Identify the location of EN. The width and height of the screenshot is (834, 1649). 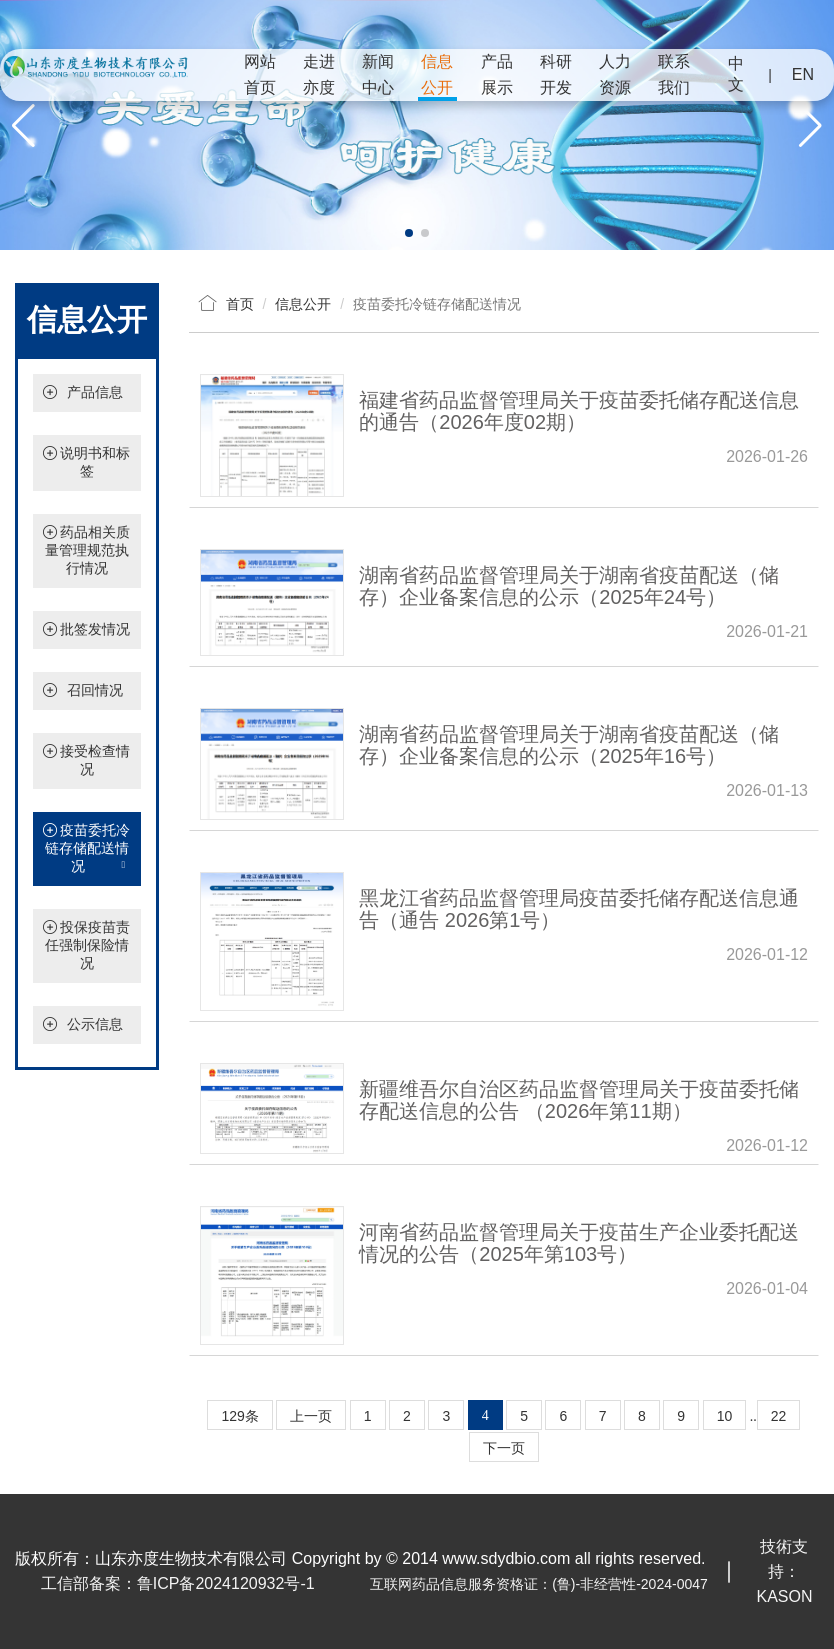
(803, 74).